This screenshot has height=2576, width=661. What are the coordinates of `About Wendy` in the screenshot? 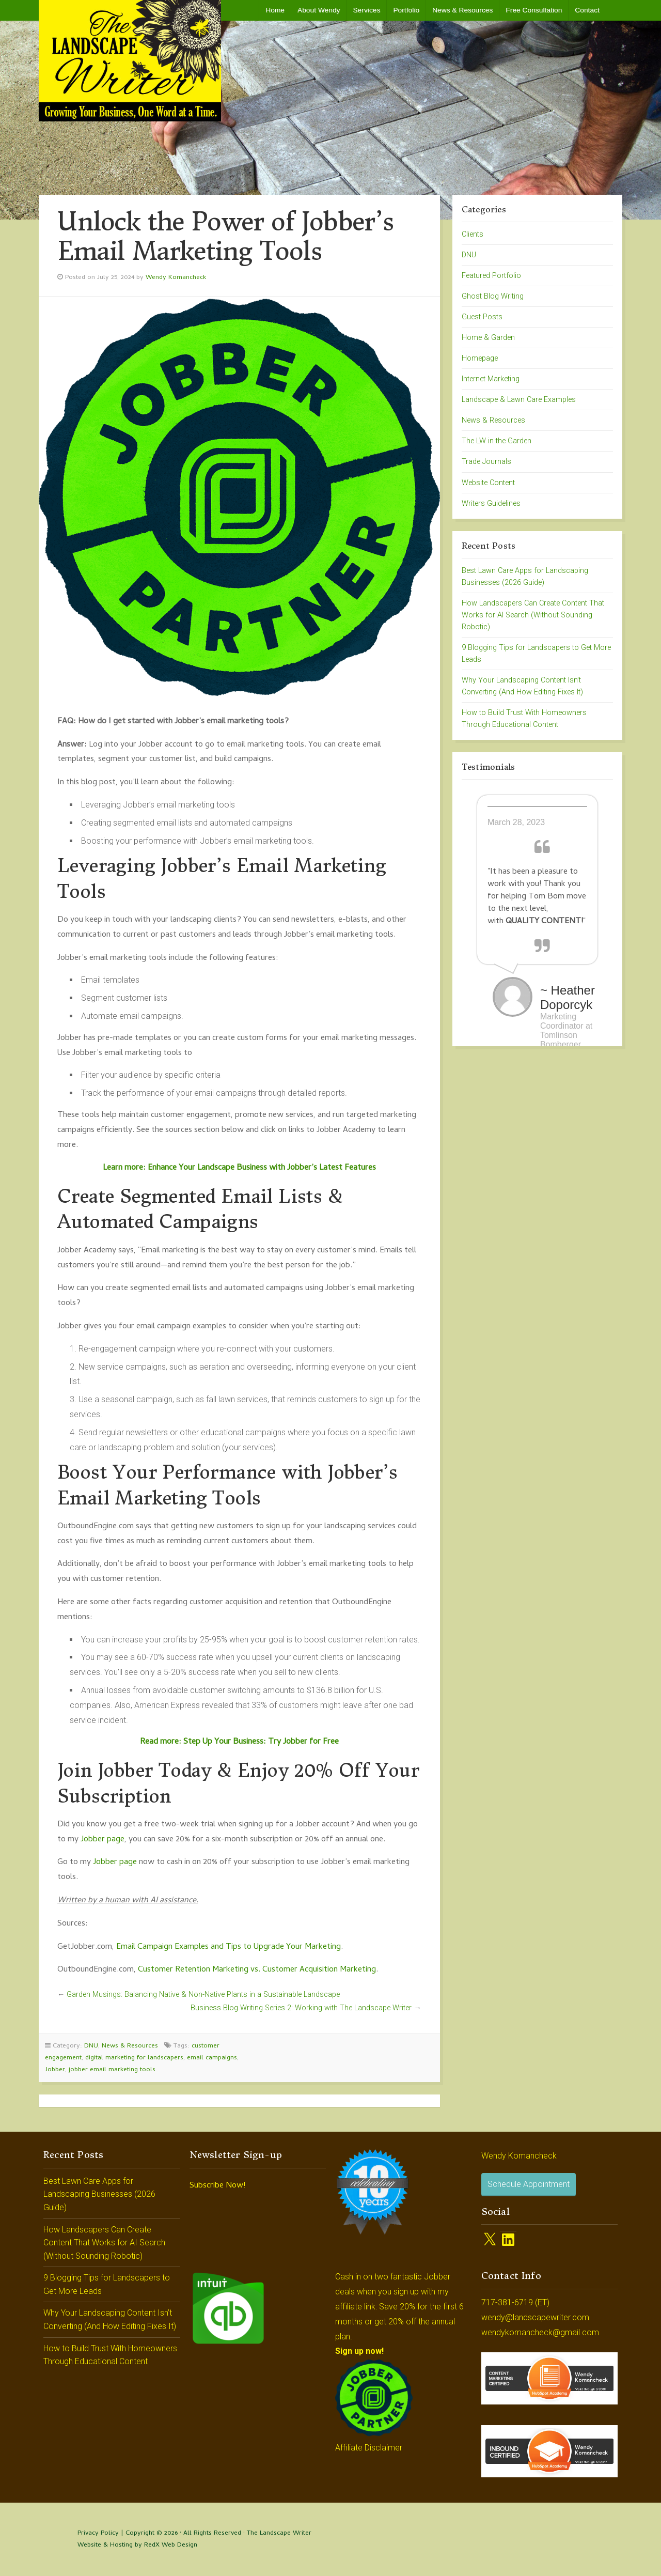 It's located at (318, 10).